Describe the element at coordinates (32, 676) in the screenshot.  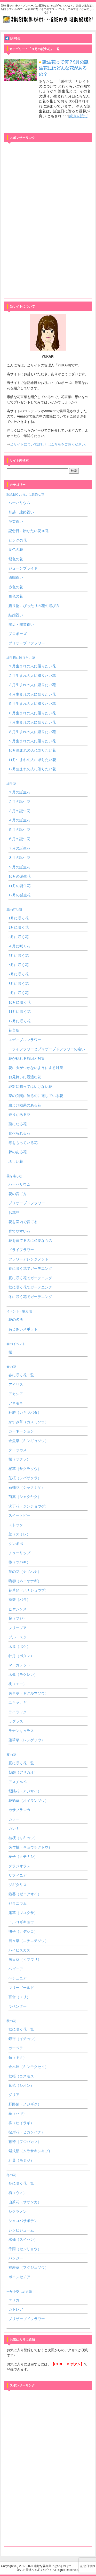
I see `２月生まれの人に贈りたい花` at that location.